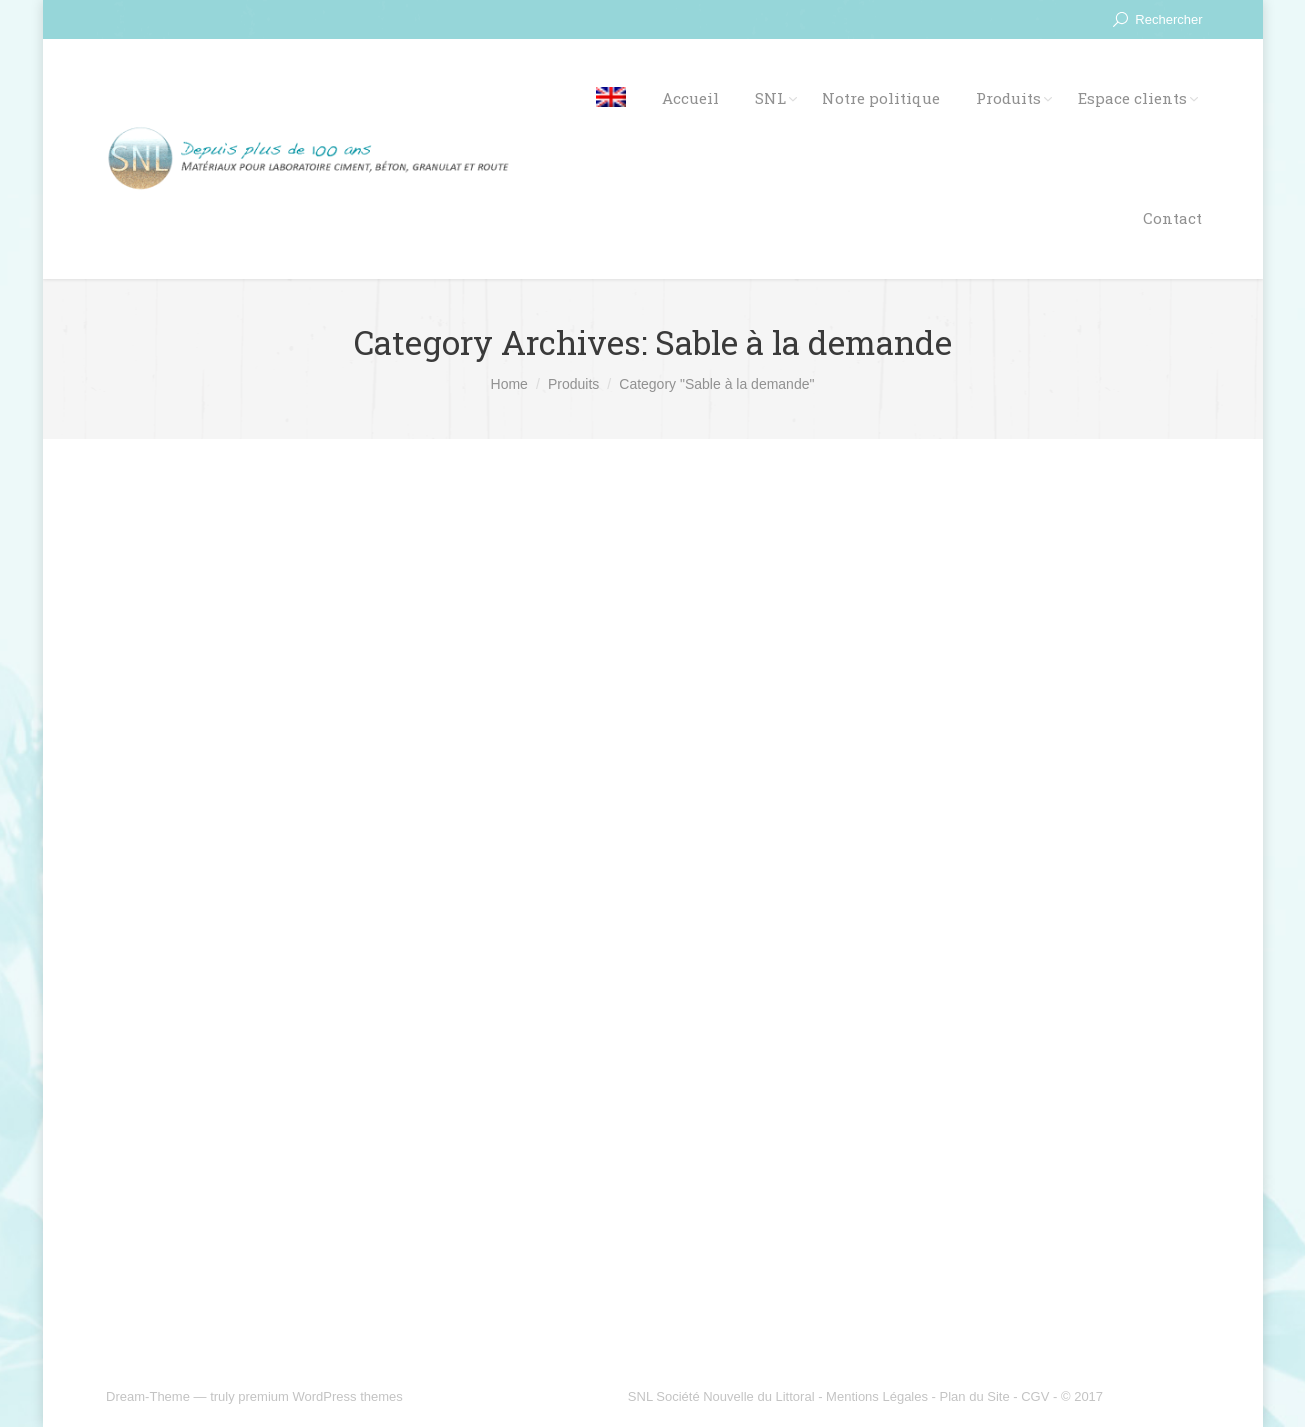 The image size is (1305, 1427). What do you see at coordinates (1168, 19) in the screenshot?
I see `Rechercher` at bounding box center [1168, 19].